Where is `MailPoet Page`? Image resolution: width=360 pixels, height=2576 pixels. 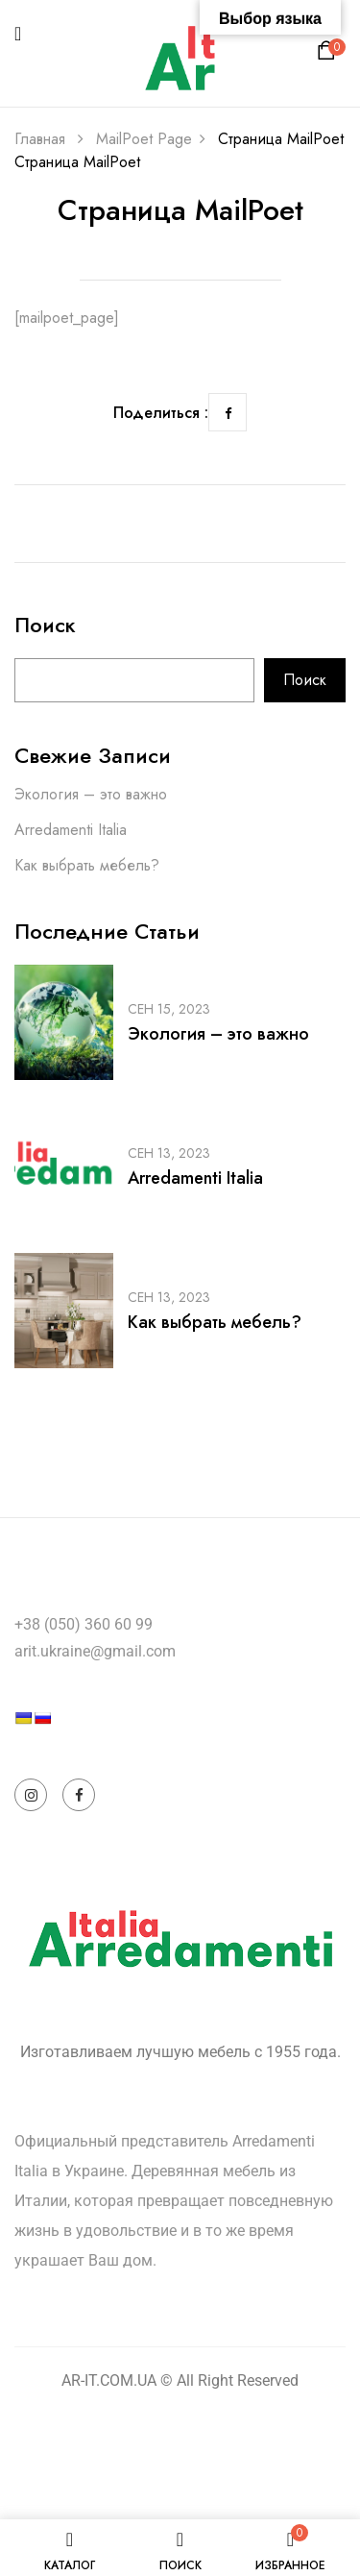 MailPoet Page is located at coordinates (144, 139).